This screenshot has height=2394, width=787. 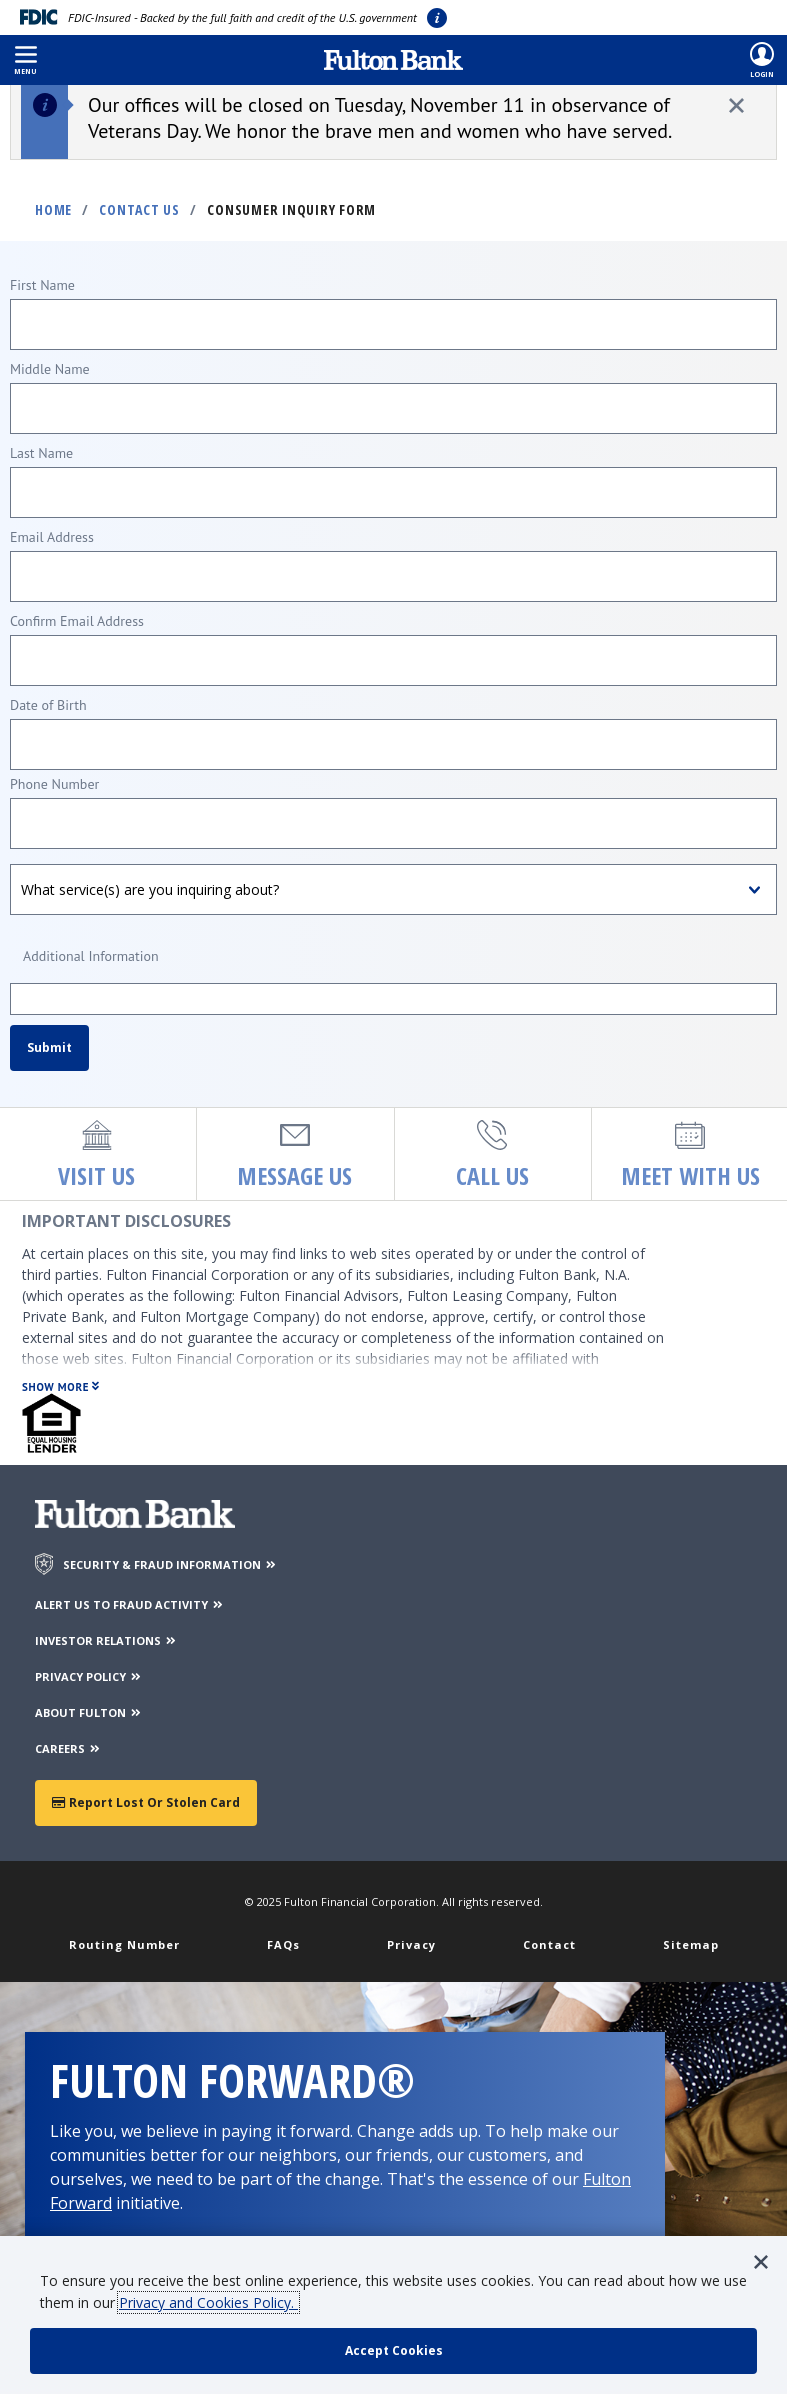 What do you see at coordinates (77, 621) in the screenshot?
I see `Confirm Email Address` at bounding box center [77, 621].